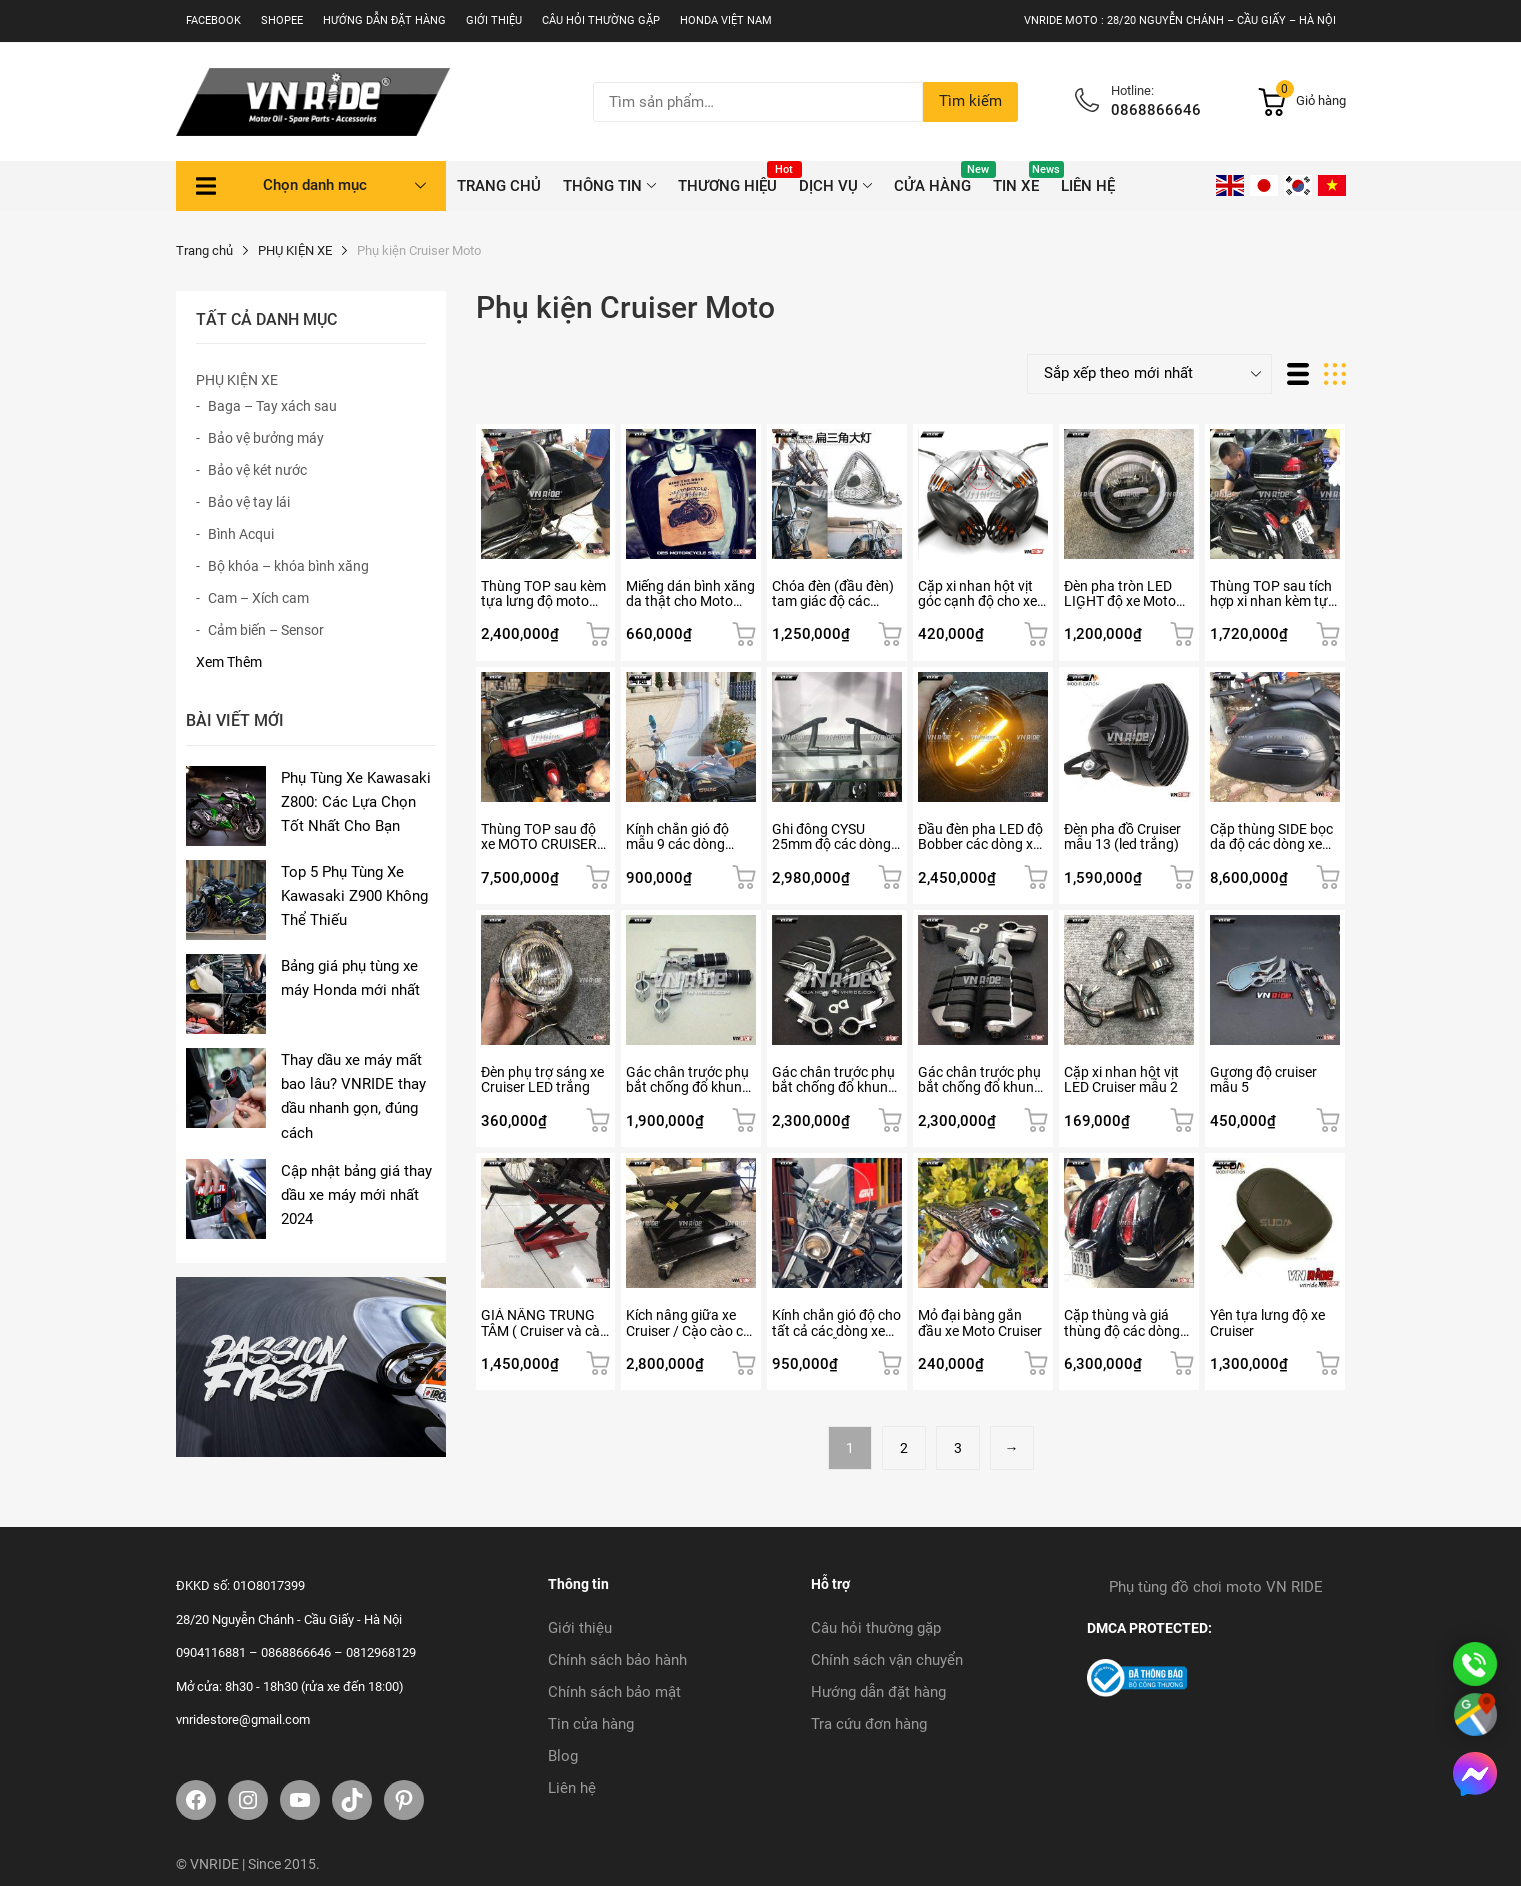  Describe the element at coordinates (617, 1660) in the screenshot. I see `Chính sách bảo hành` at that location.